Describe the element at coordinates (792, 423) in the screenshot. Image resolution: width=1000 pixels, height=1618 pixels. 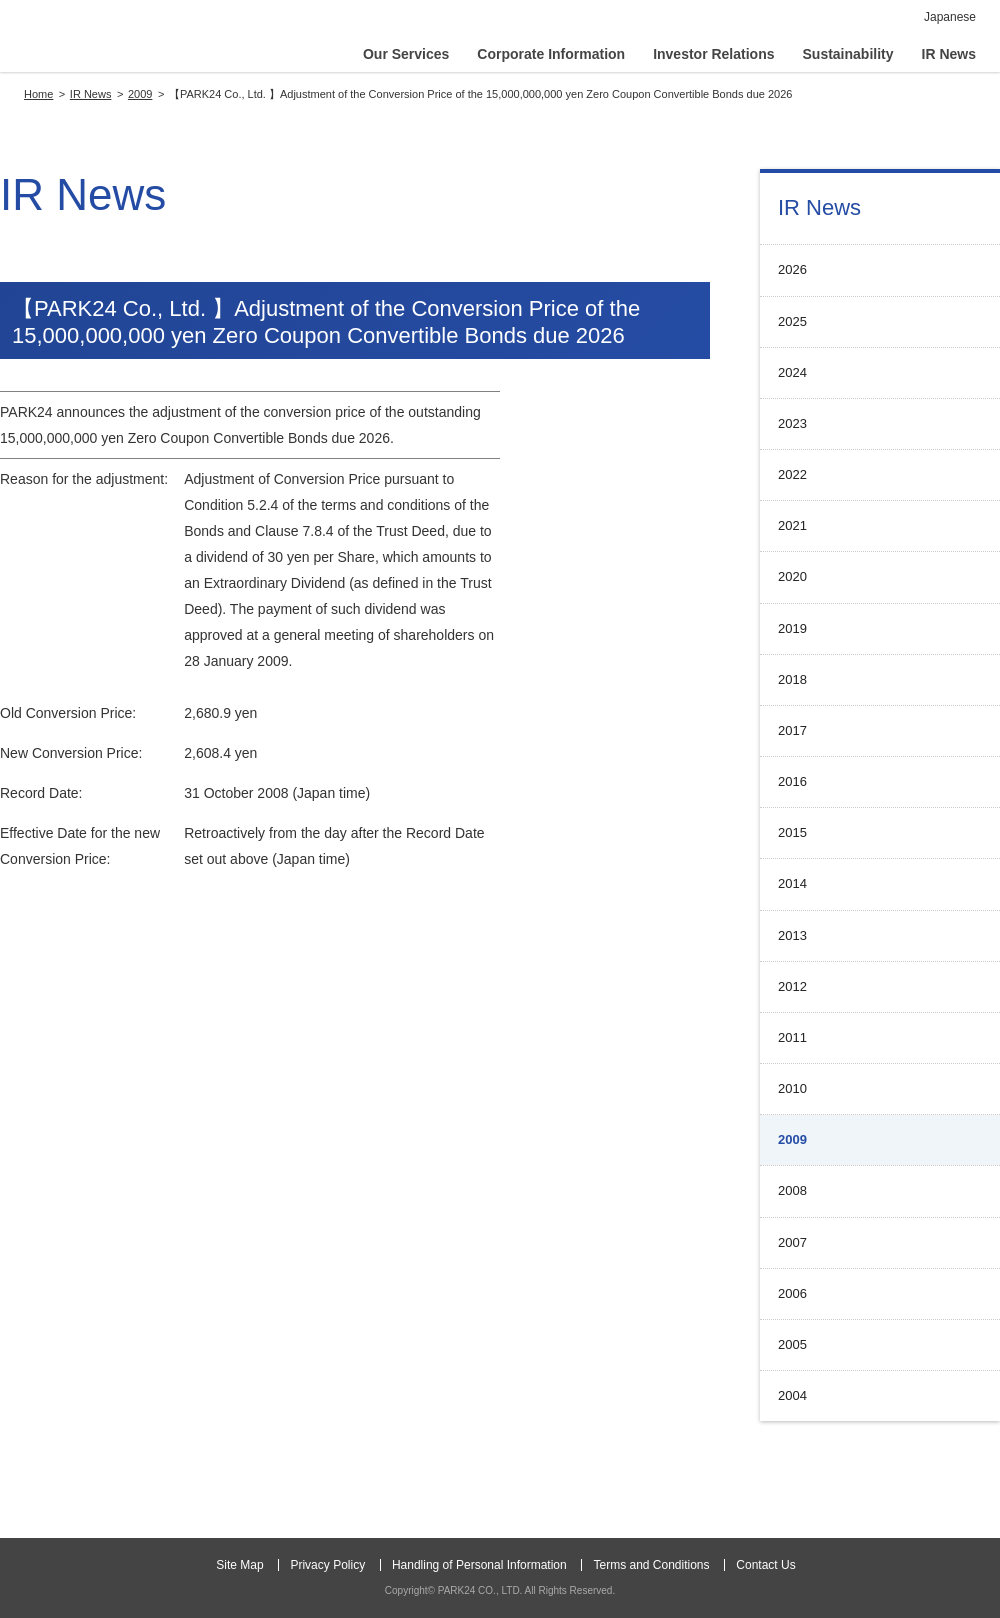
I see `2023` at that location.